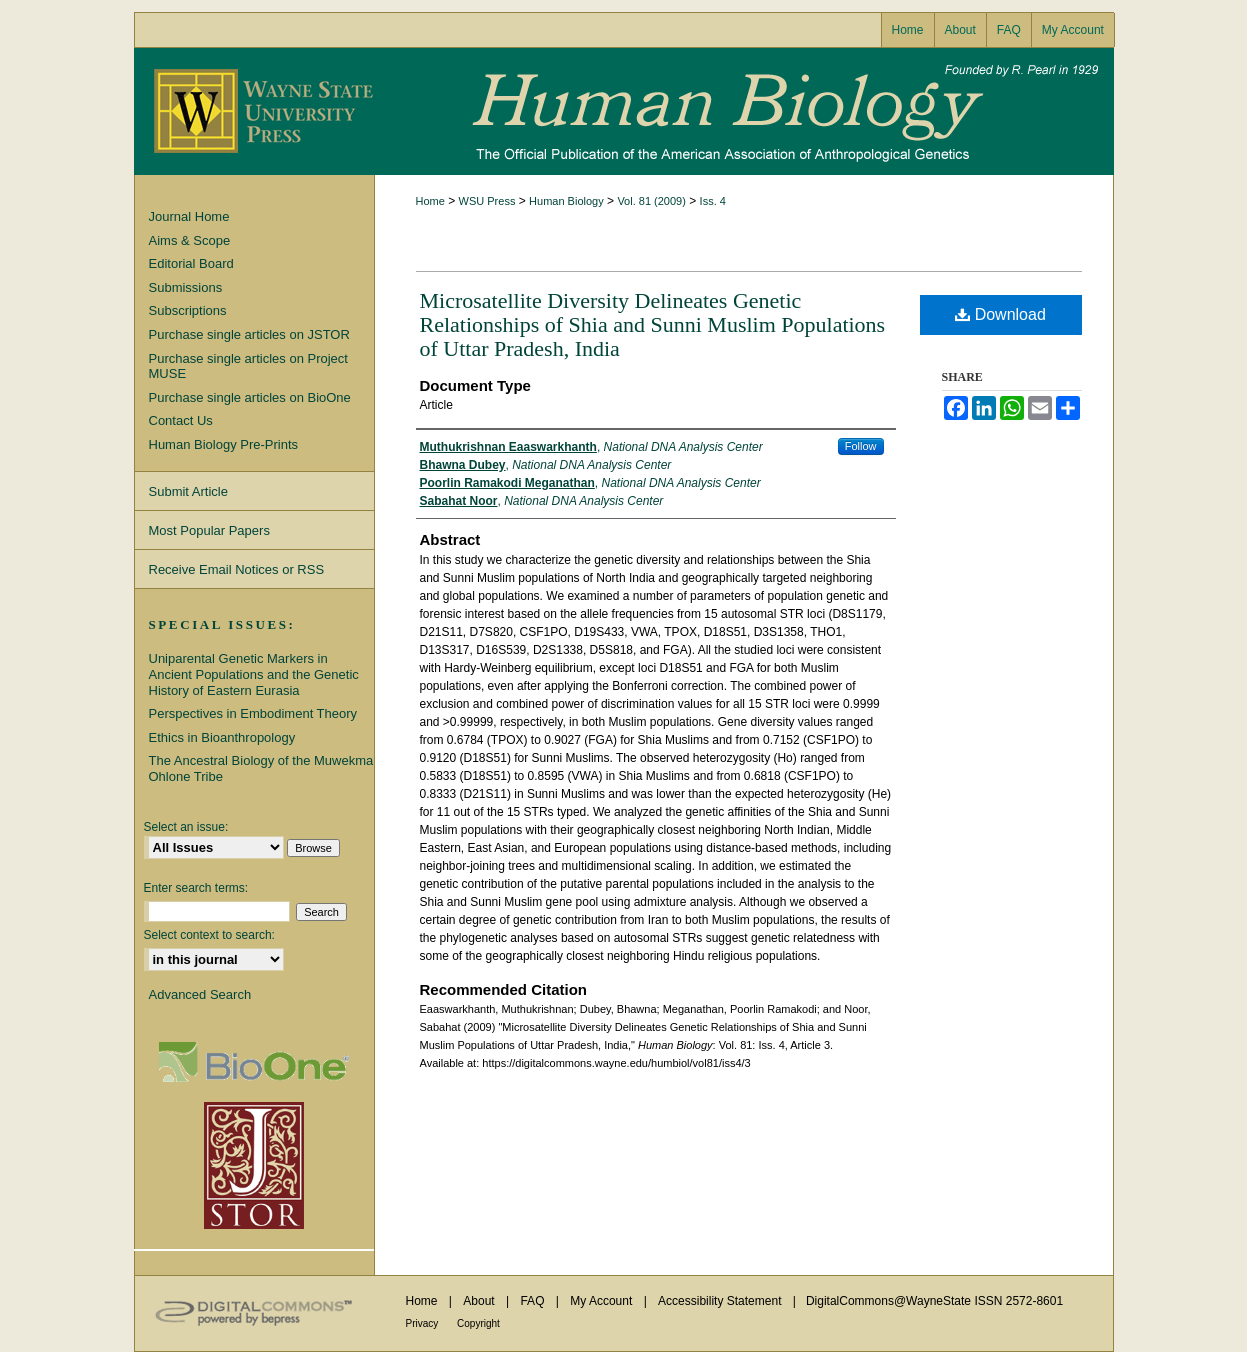 This screenshot has width=1247, height=1352. What do you see at coordinates (651, 201) in the screenshot?
I see `Vol. 81 (2009)` at bounding box center [651, 201].